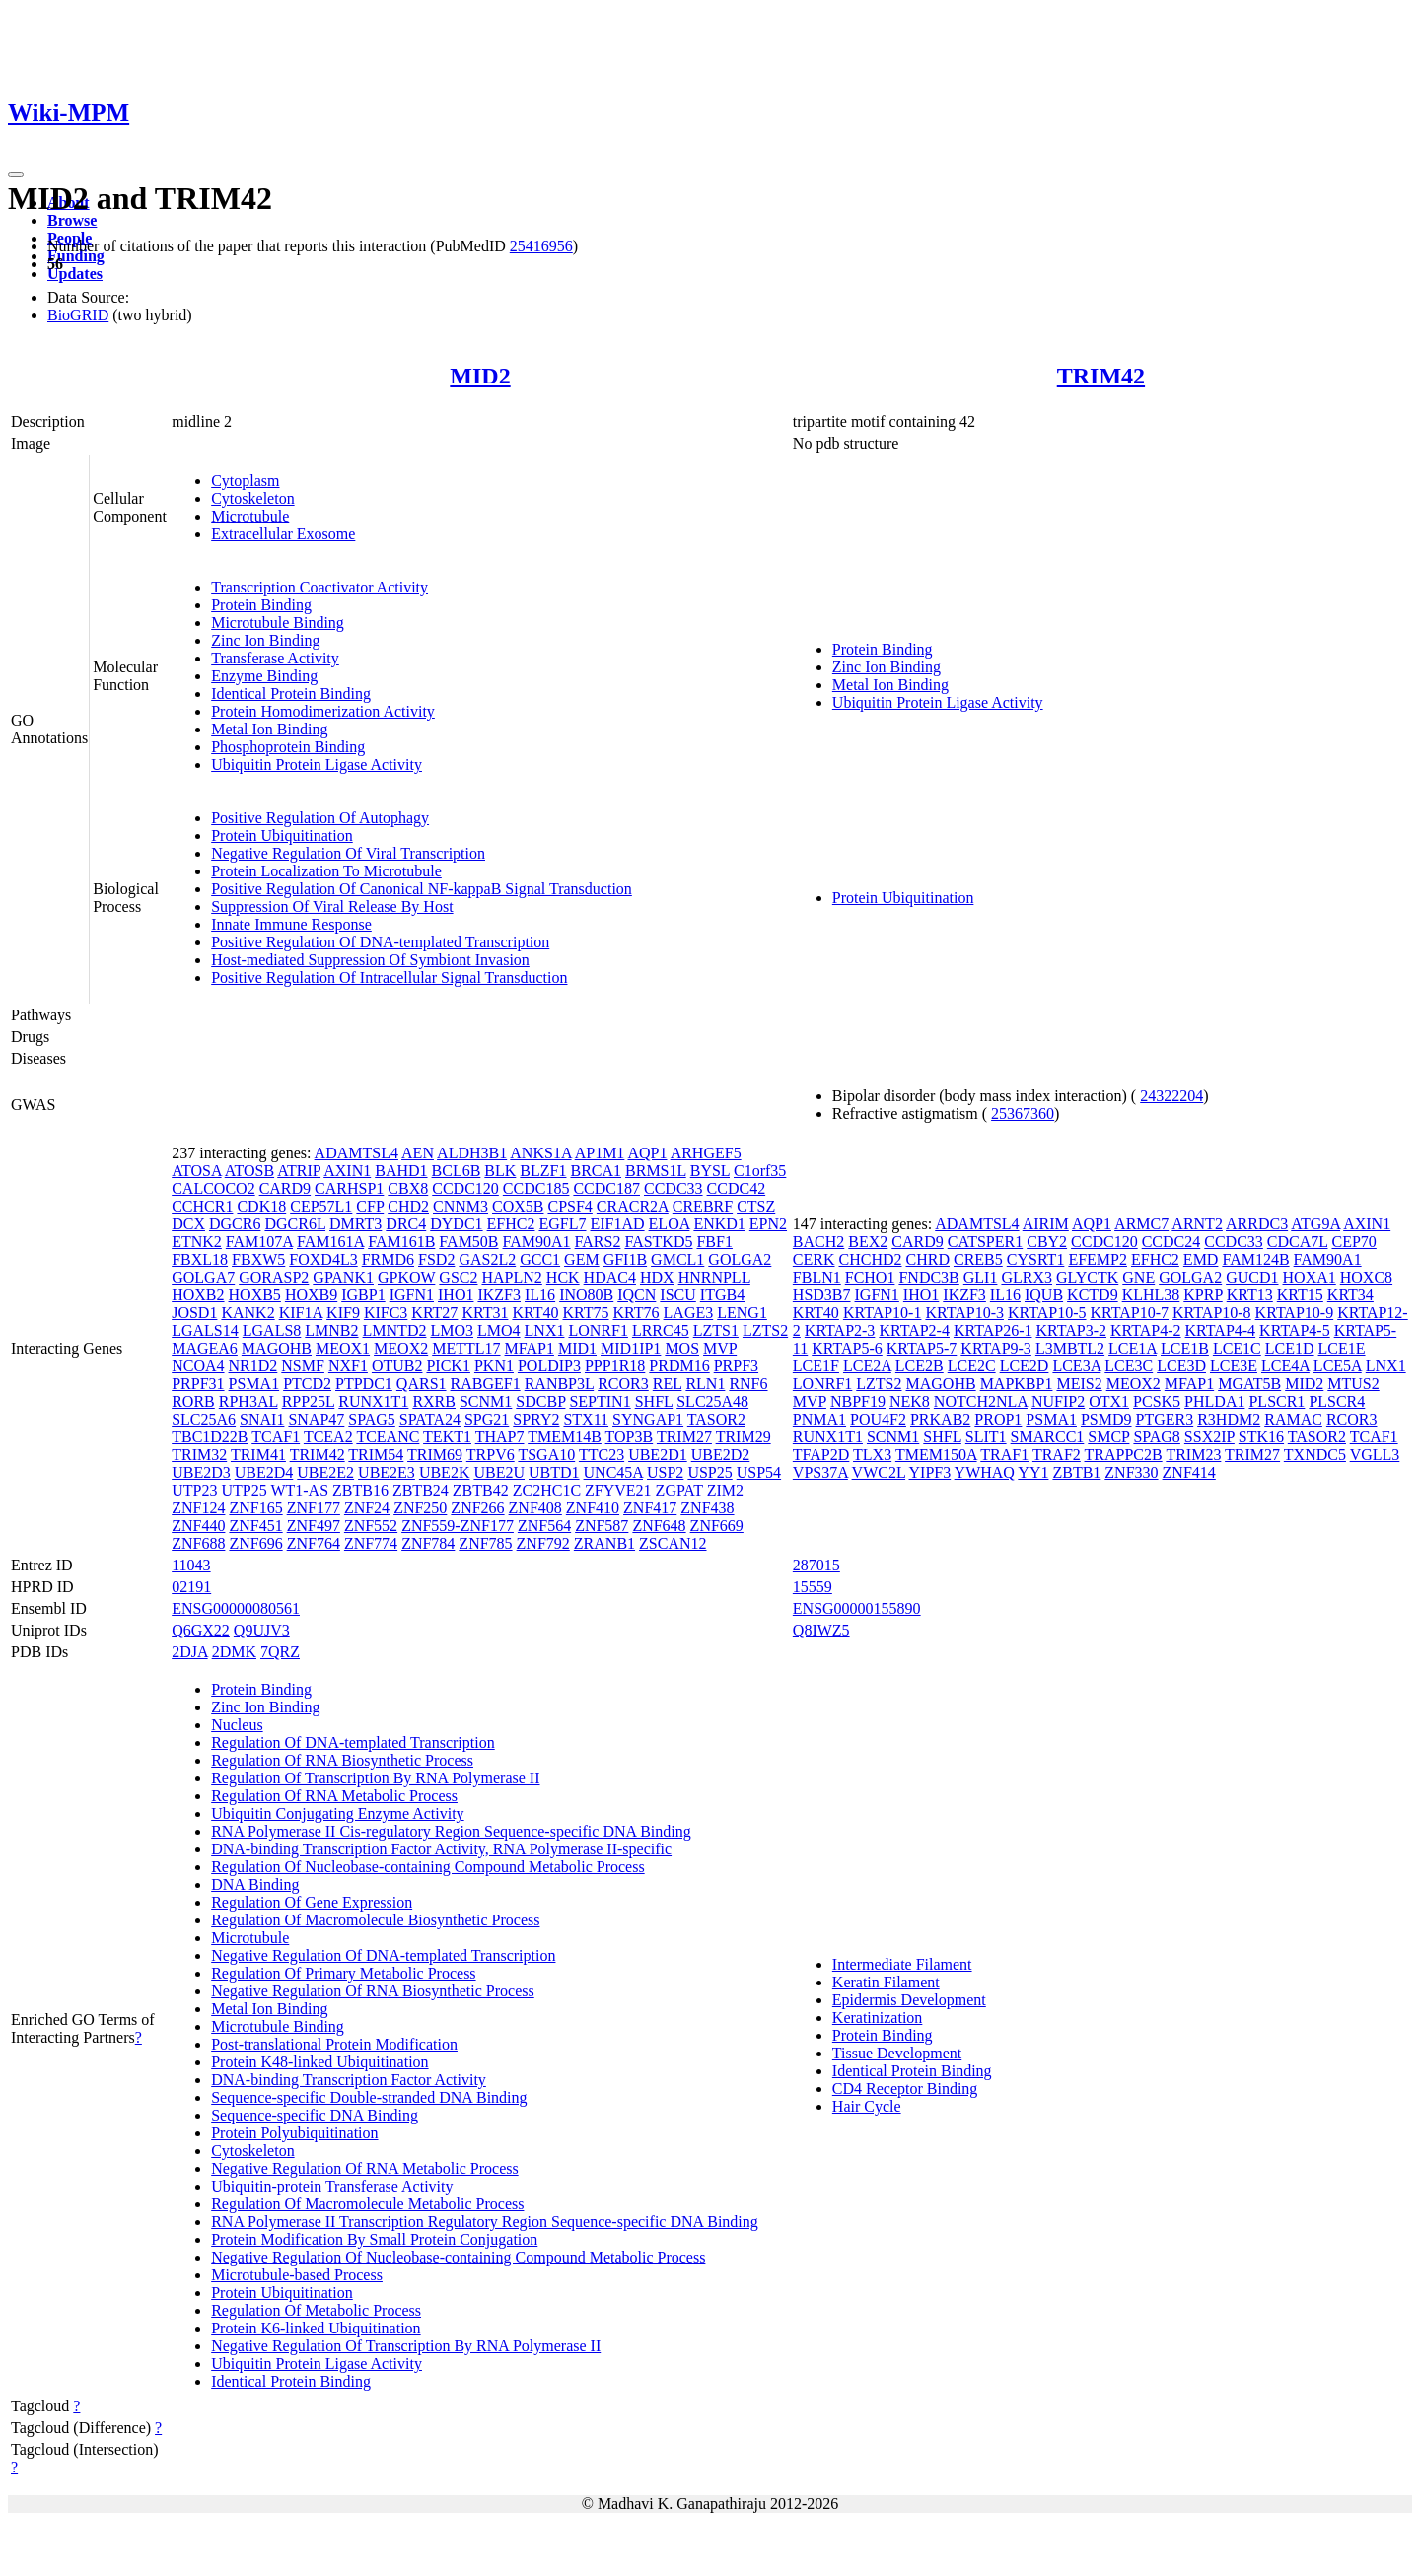 This screenshot has width=1420, height=2576. I want to click on ZNF497, so click(313, 1525).